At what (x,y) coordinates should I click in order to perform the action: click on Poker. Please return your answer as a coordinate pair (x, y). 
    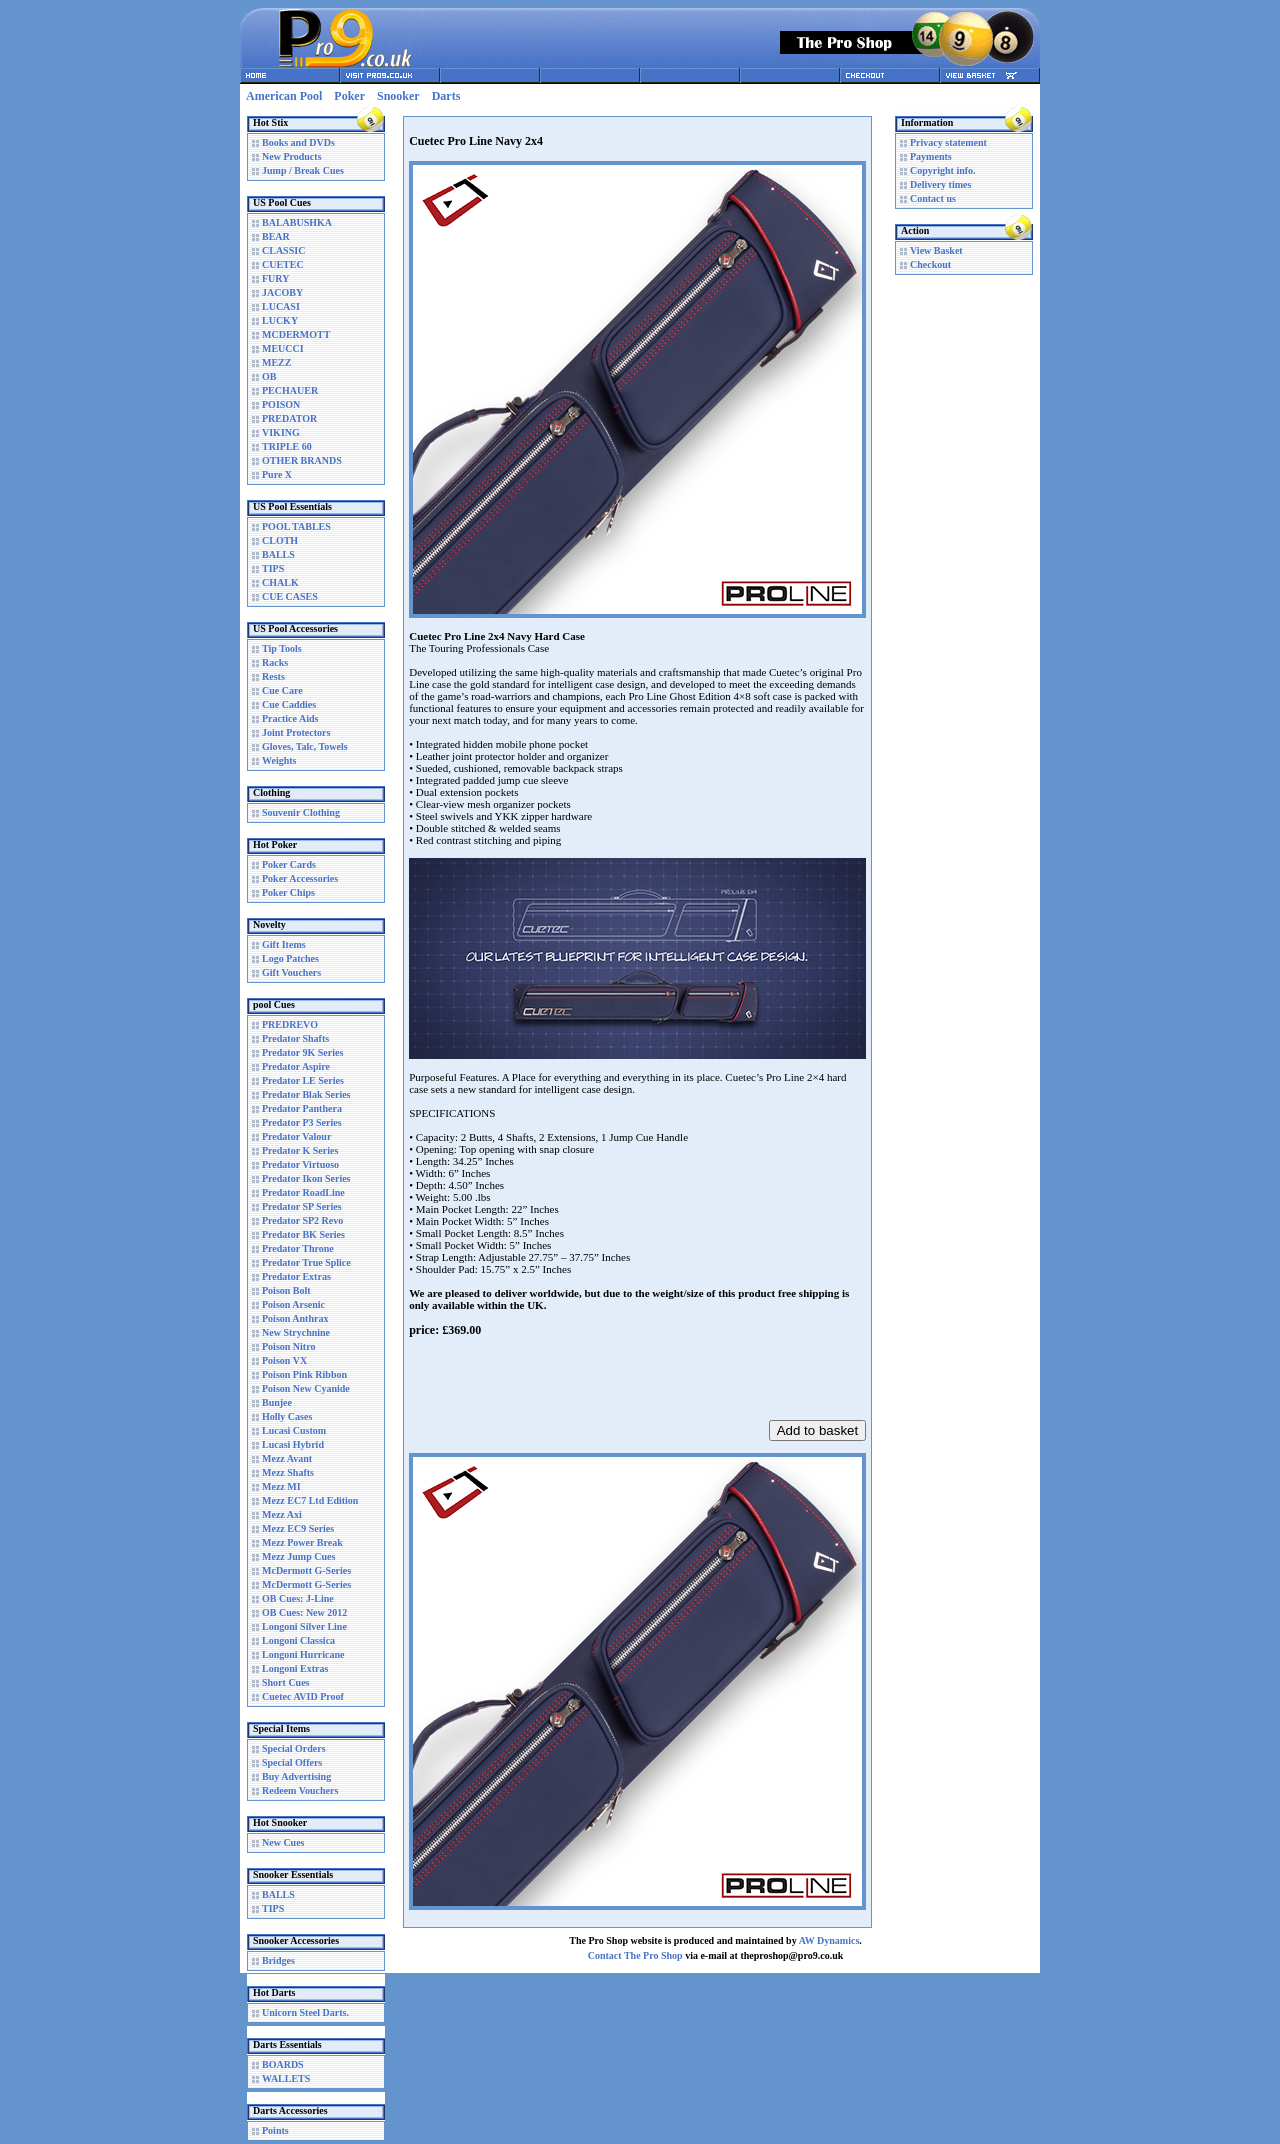
    Looking at the image, I should click on (349, 96).